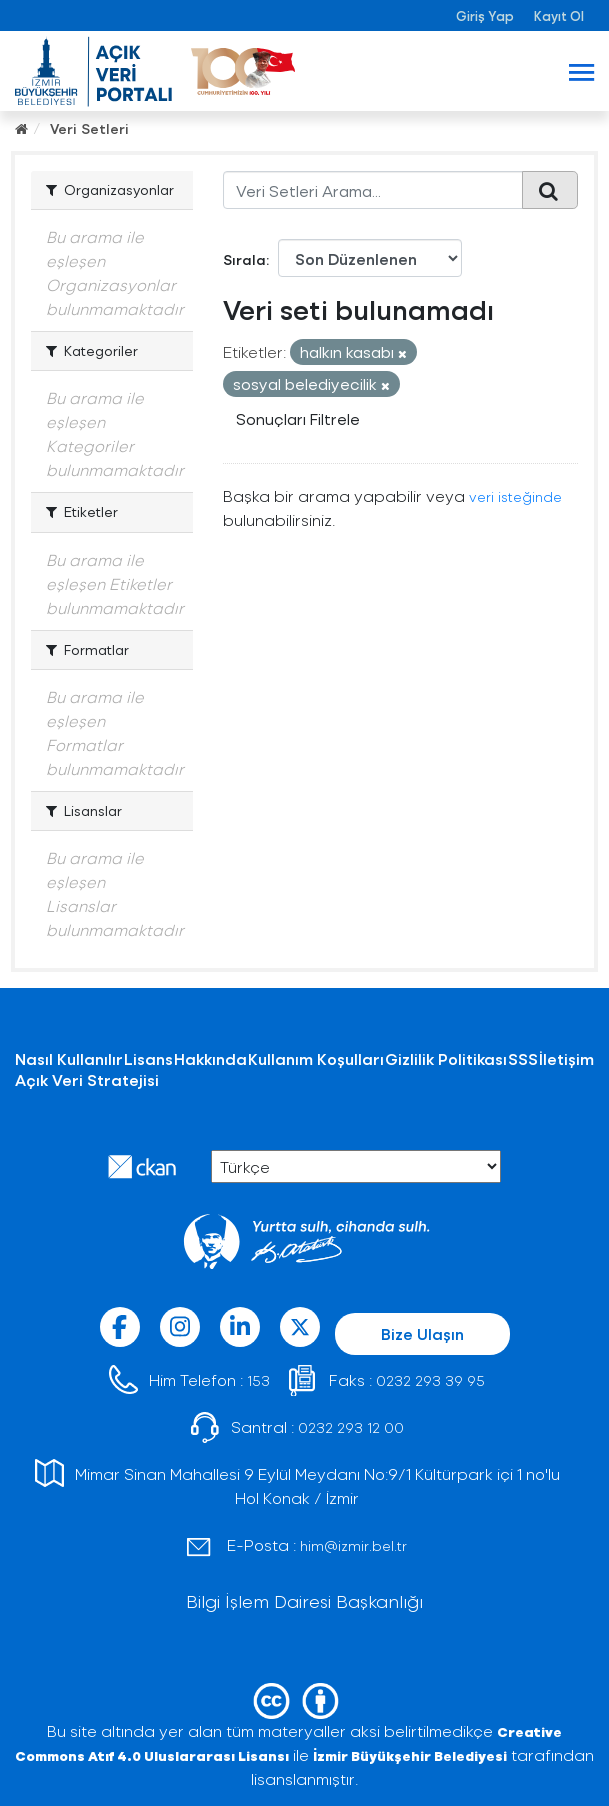 Image resolution: width=609 pixels, height=1806 pixels. I want to click on İzmir Büyükşehir Belediyesi, so click(410, 1755).